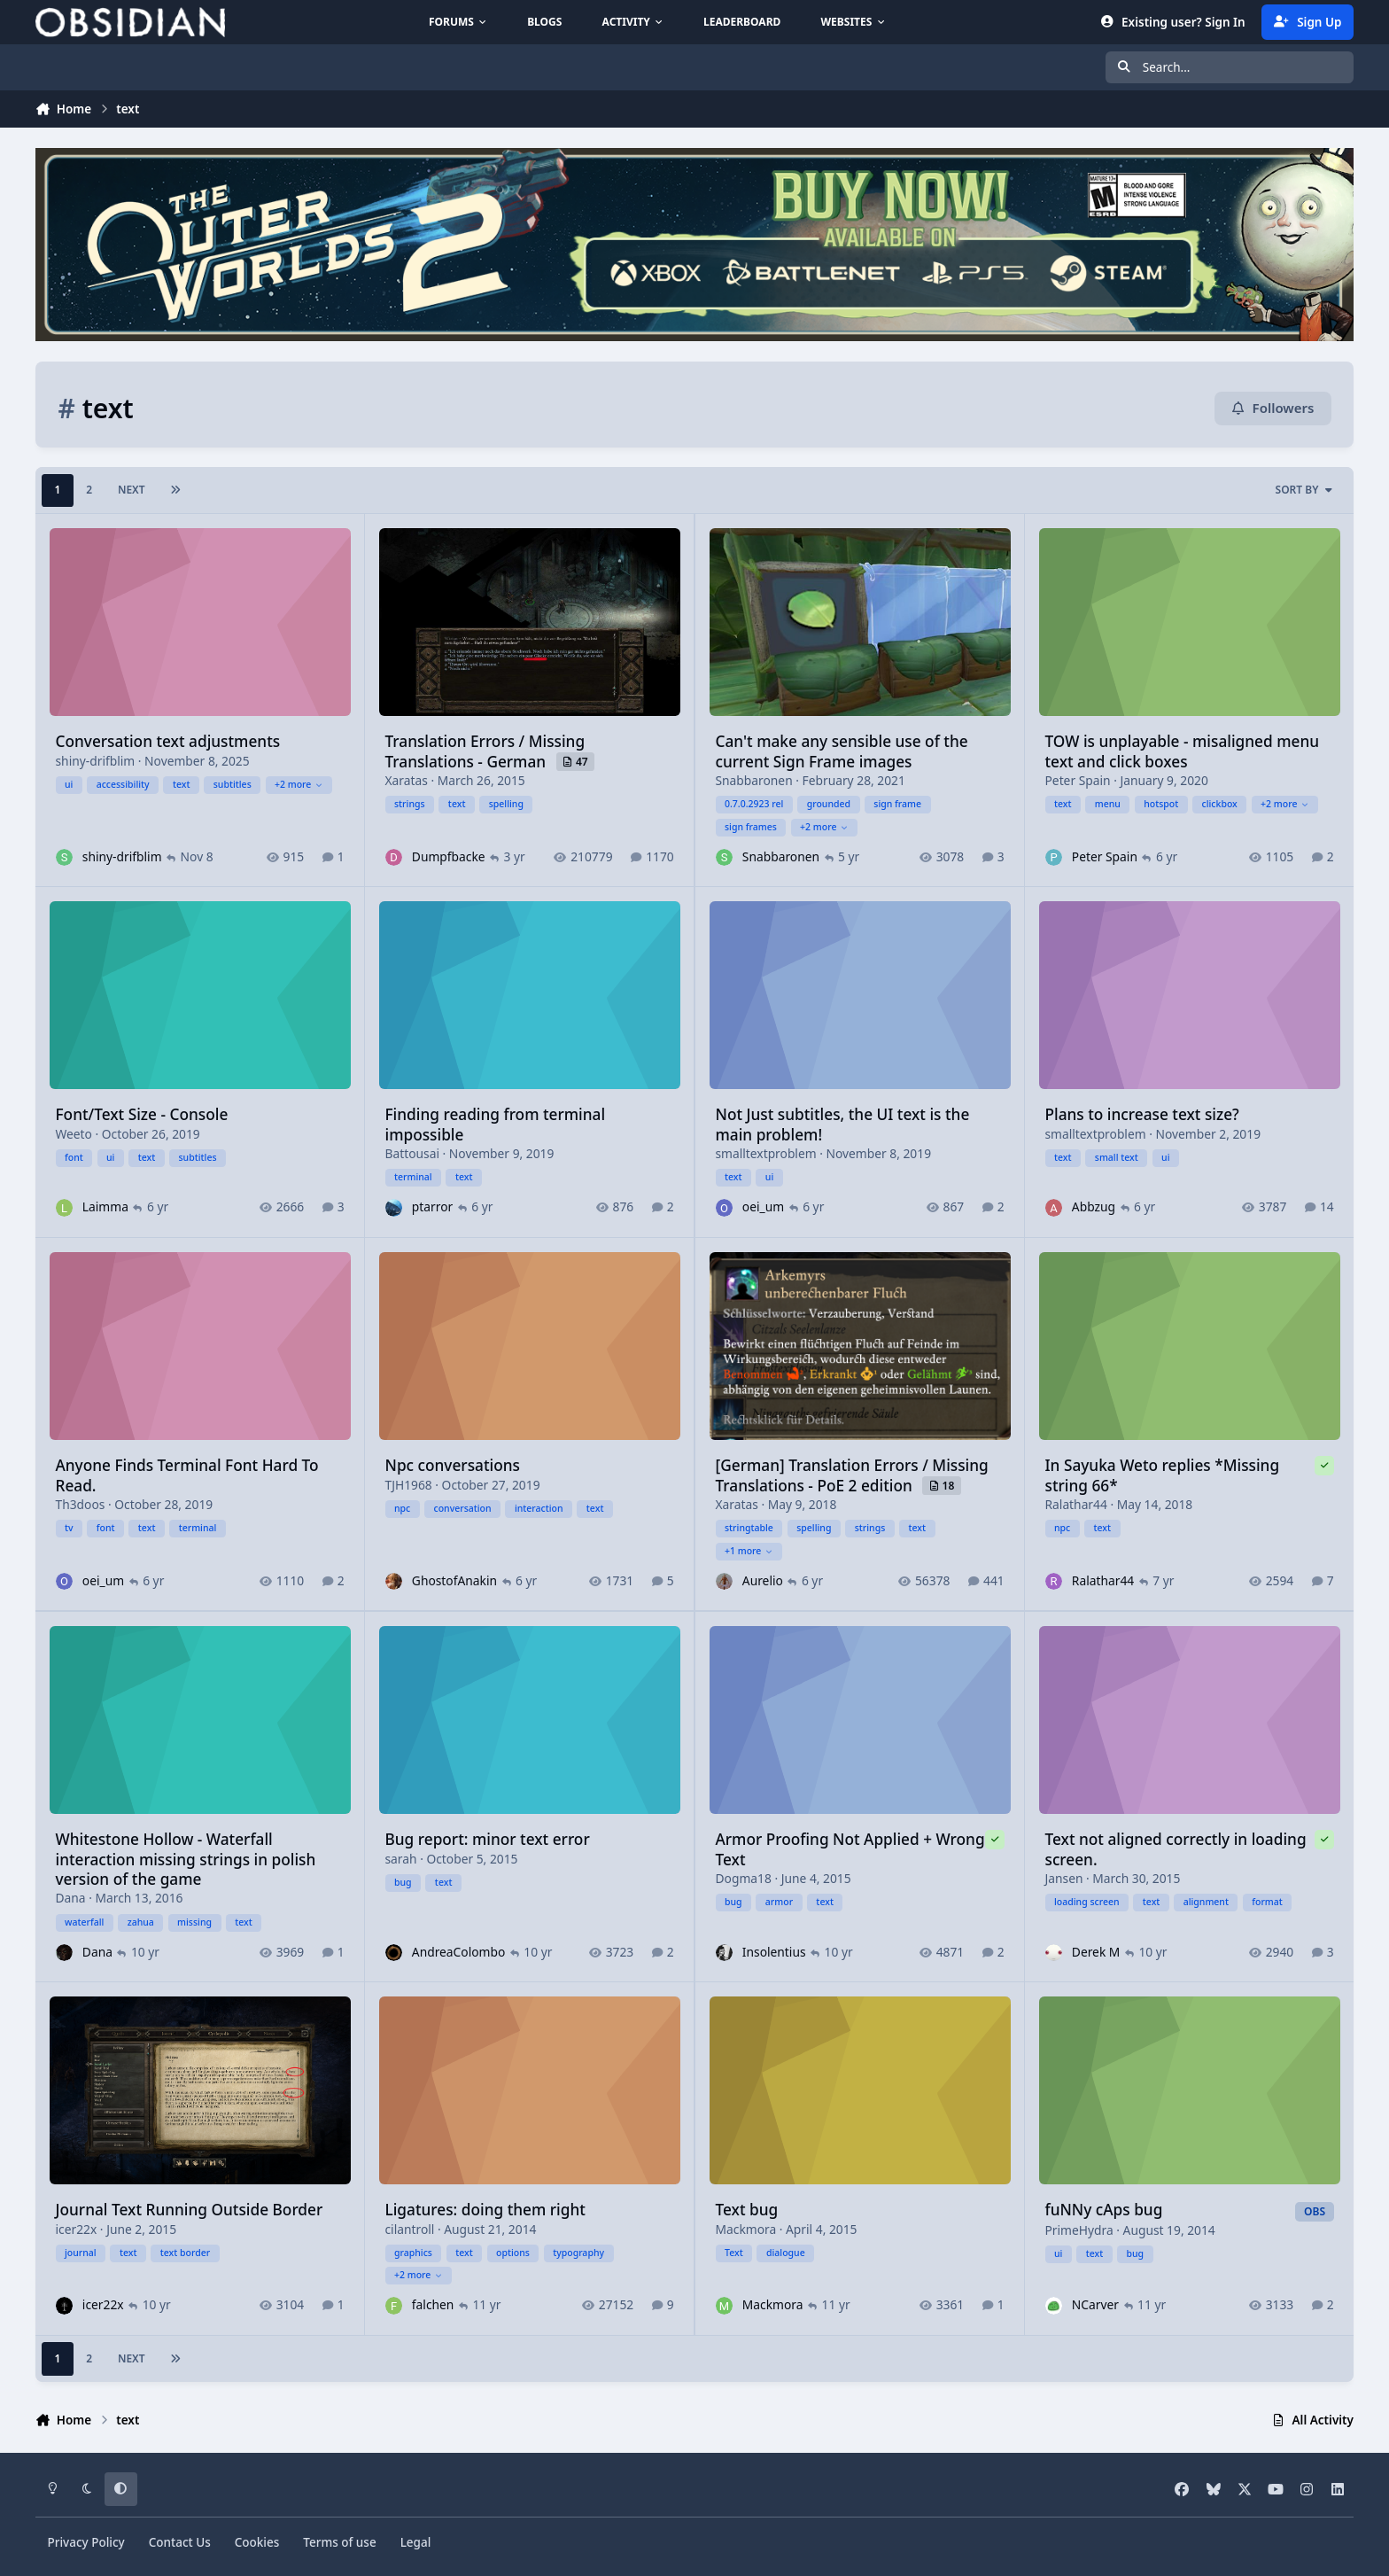 This screenshot has width=1389, height=2576. I want to click on Journal Text Running Outside Border, so click(189, 2209).